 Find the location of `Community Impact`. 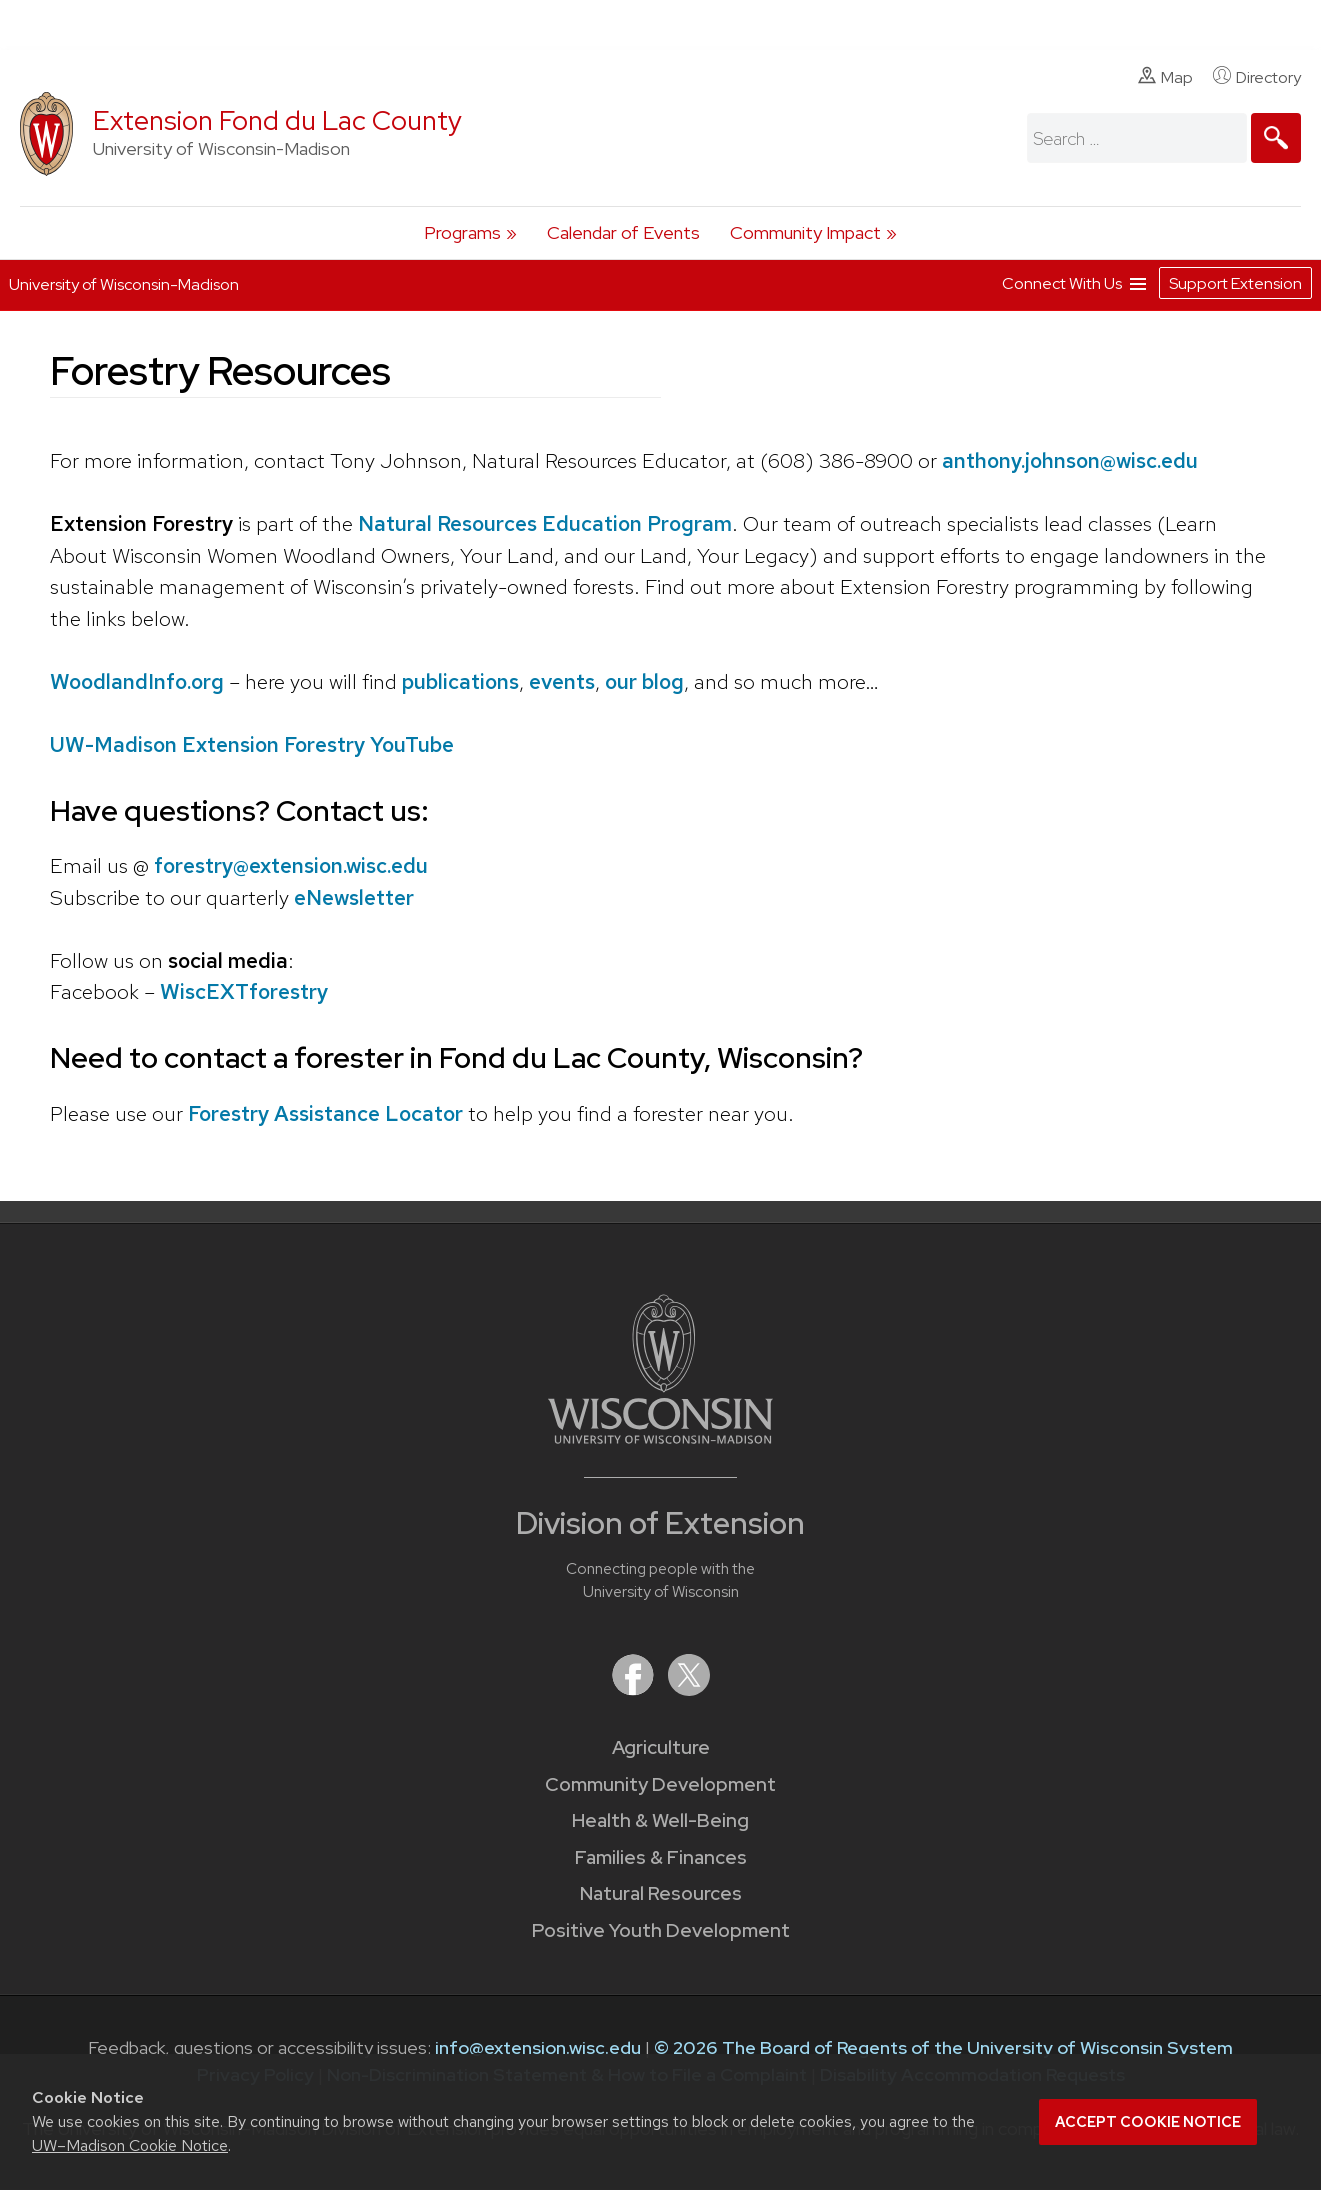

Community Impact is located at coordinates (805, 232).